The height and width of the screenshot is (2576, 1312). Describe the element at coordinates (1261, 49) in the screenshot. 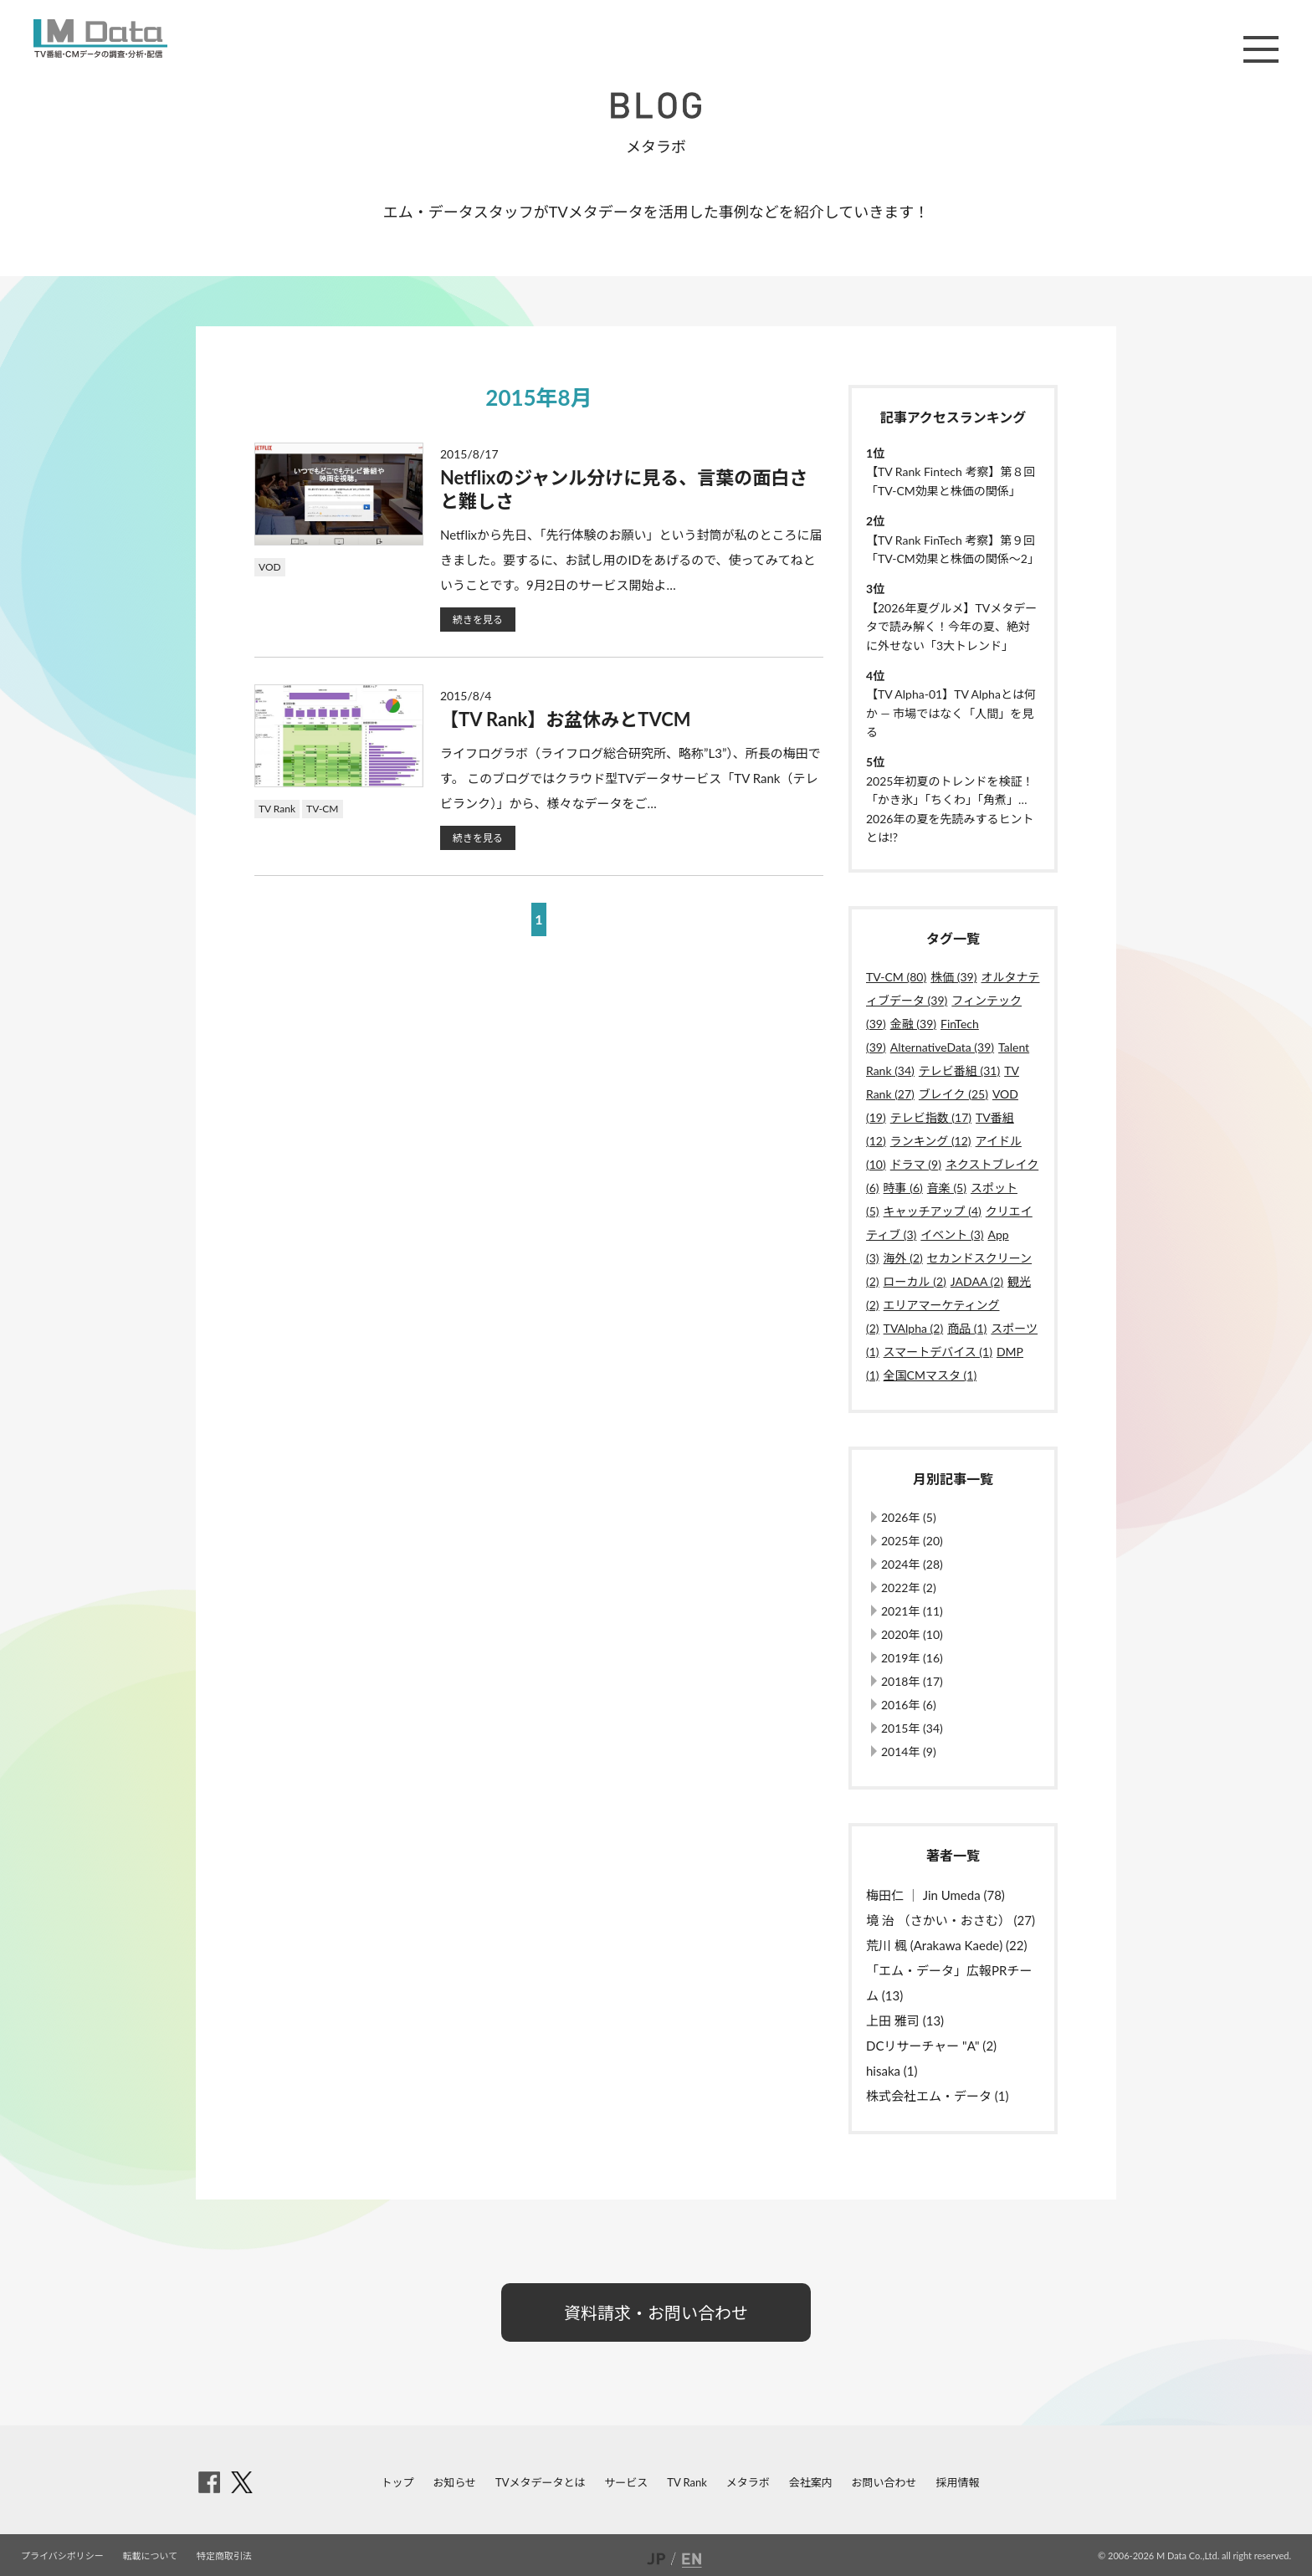

I see `メニュー` at that location.